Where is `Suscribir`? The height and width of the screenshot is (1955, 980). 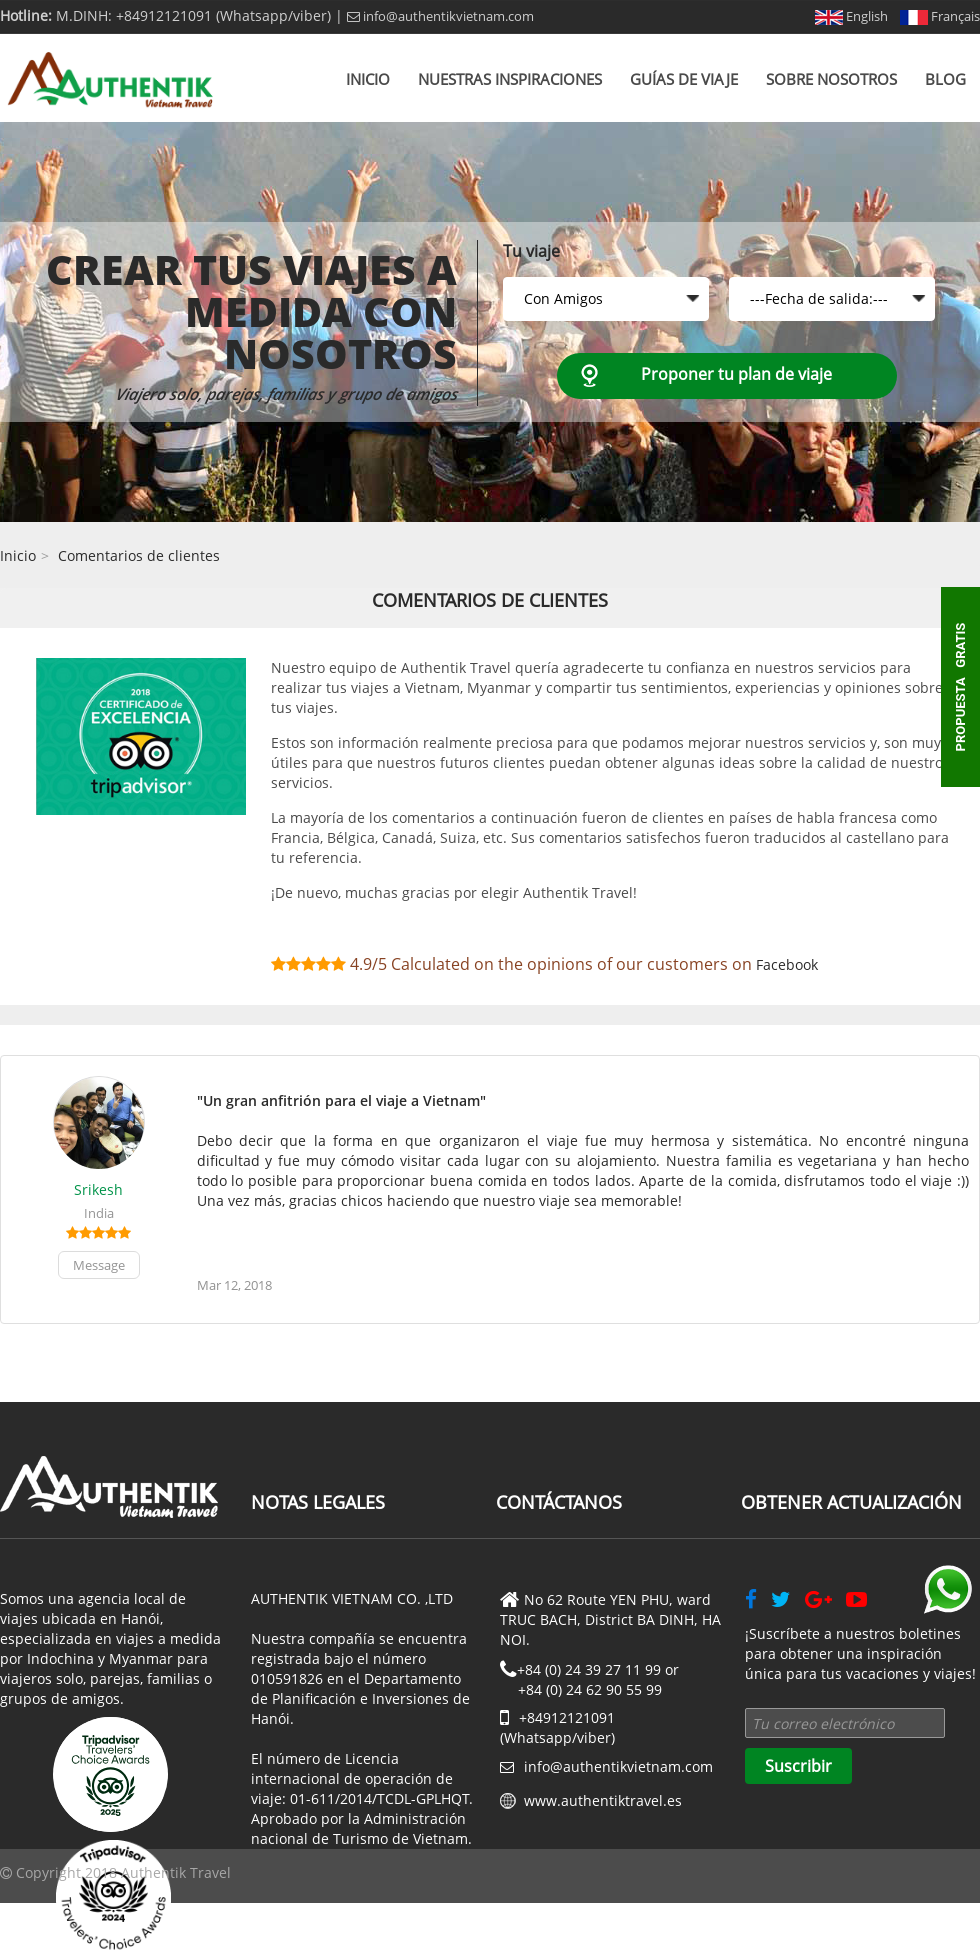 Suscribir is located at coordinates (798, 1766).